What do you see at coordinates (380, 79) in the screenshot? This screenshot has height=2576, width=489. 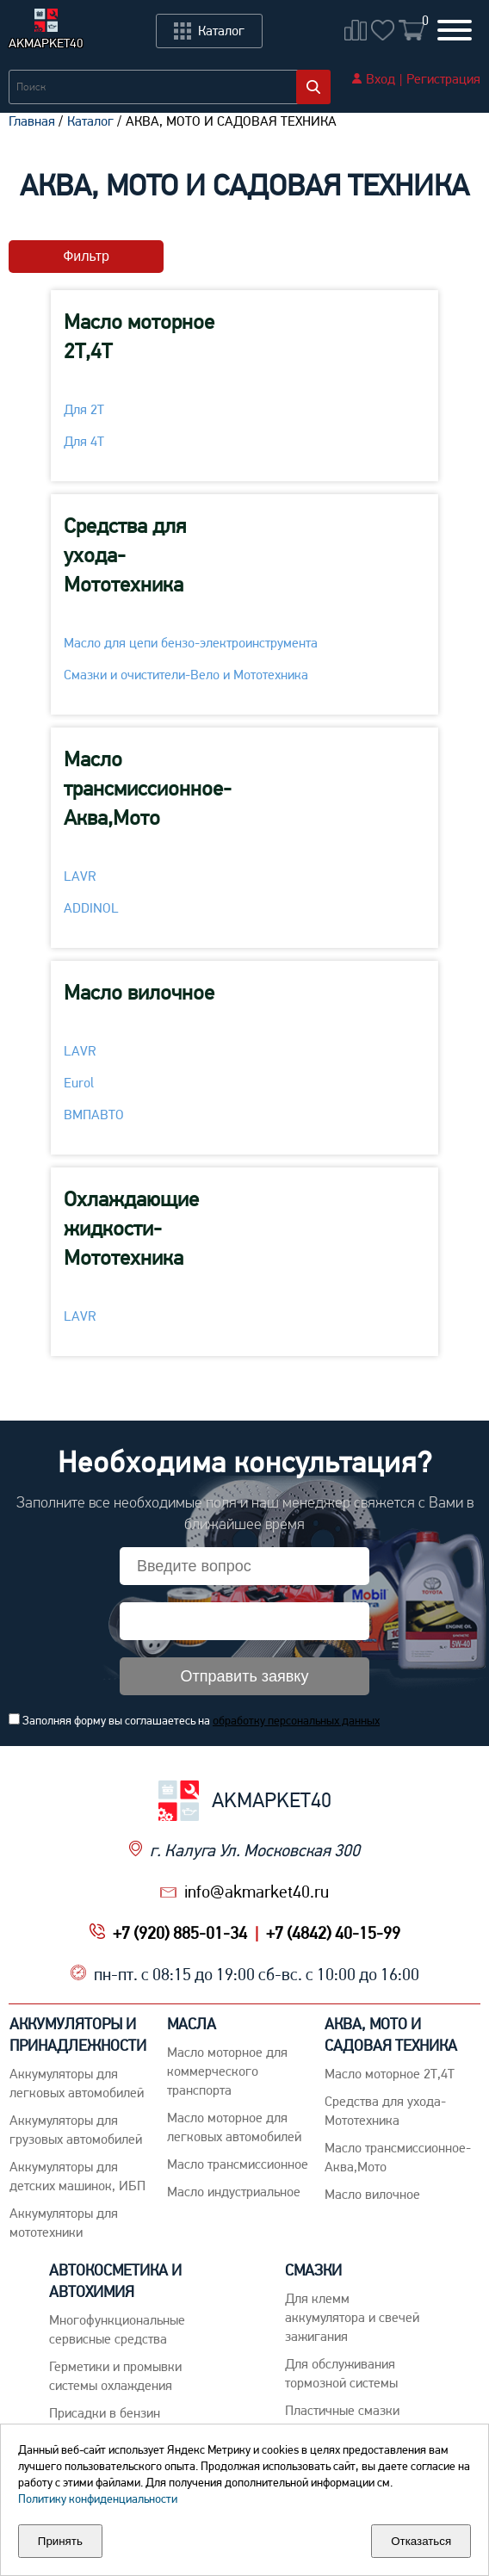 I see `Вход` at bounding box center [380, 79].